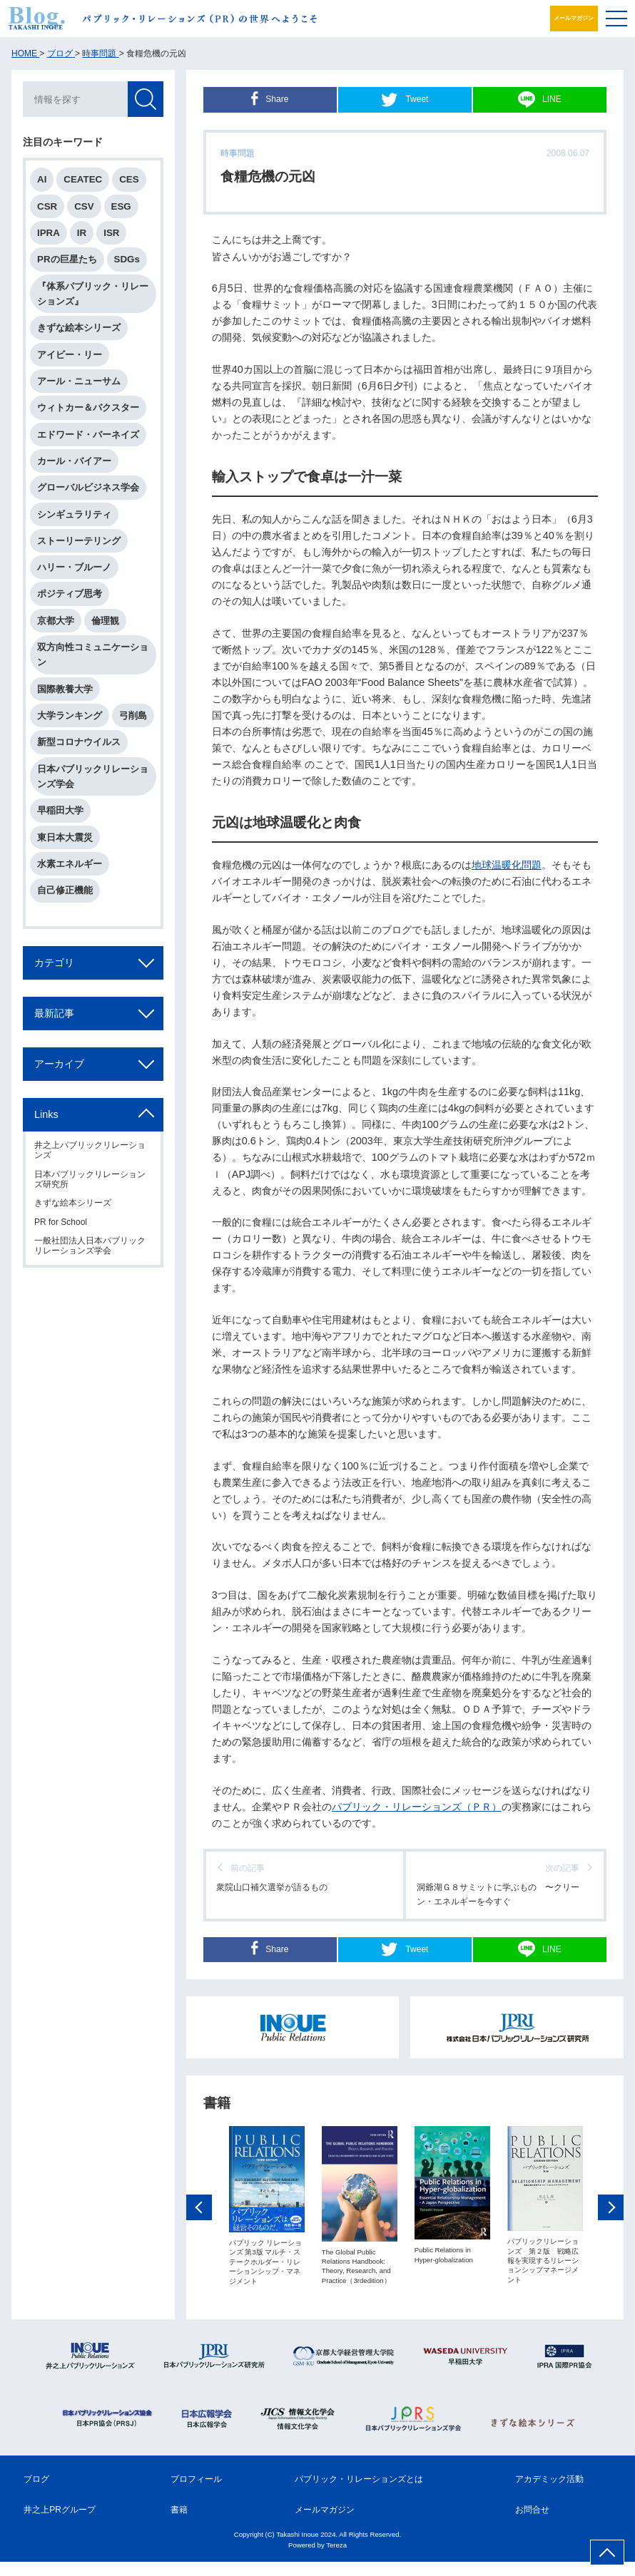 The image size is (635, 2576). Describe the element at coordinates (145, 99) in the screenshot. I see `検索` at that location.